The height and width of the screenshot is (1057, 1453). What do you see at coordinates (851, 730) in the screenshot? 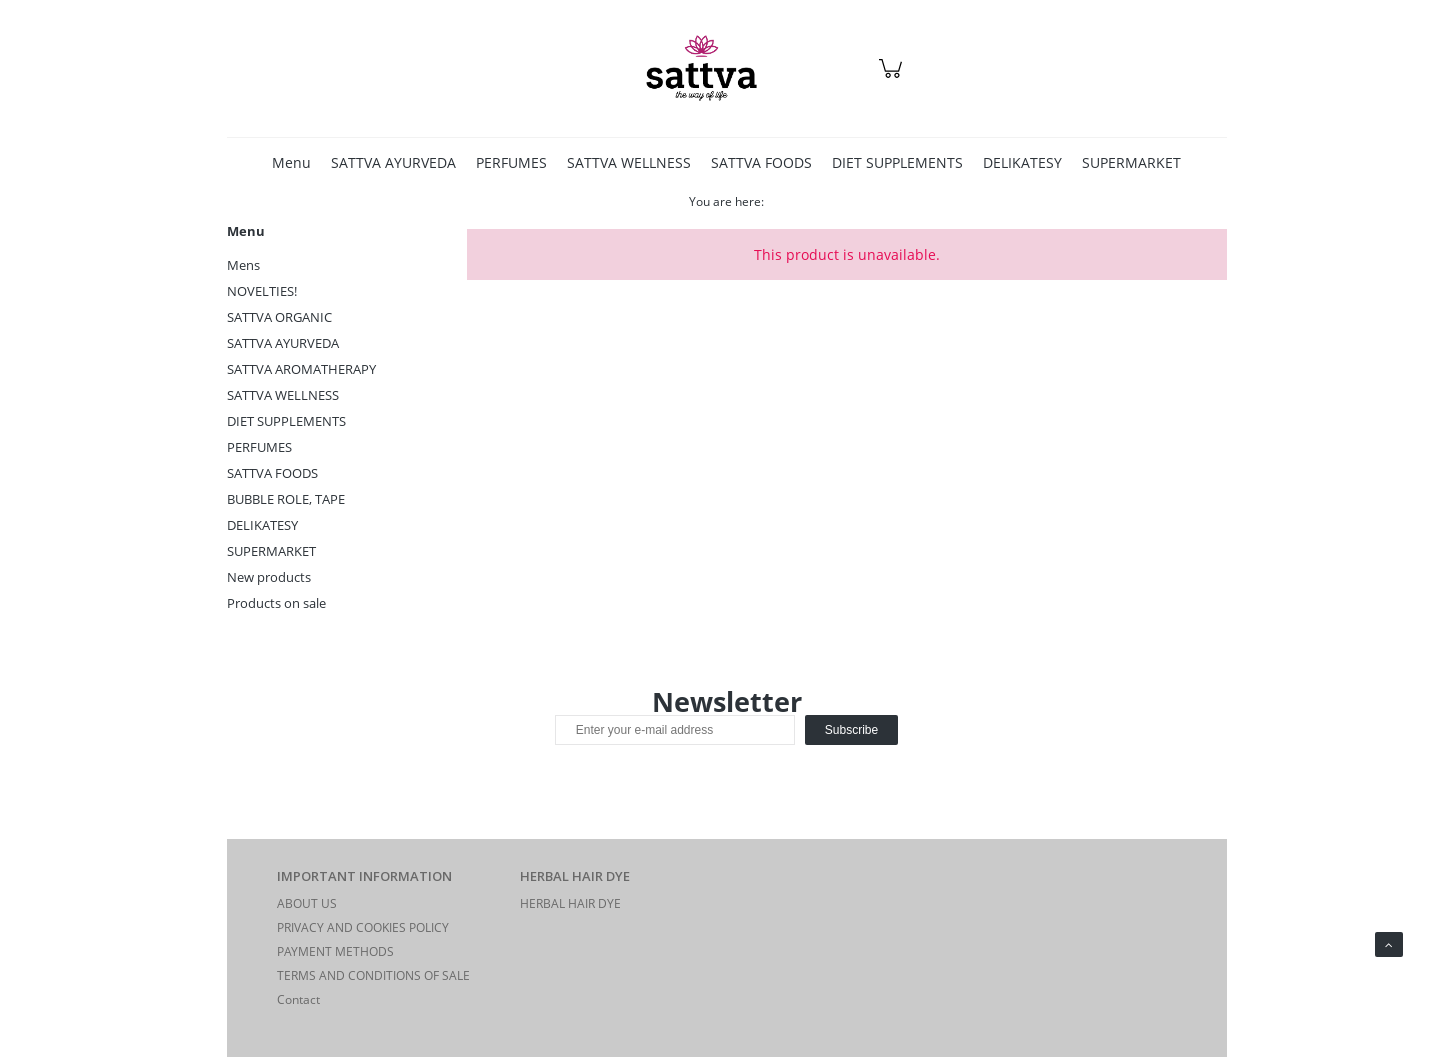
I see `[Subscribe]` at bounding box center [851, 730].